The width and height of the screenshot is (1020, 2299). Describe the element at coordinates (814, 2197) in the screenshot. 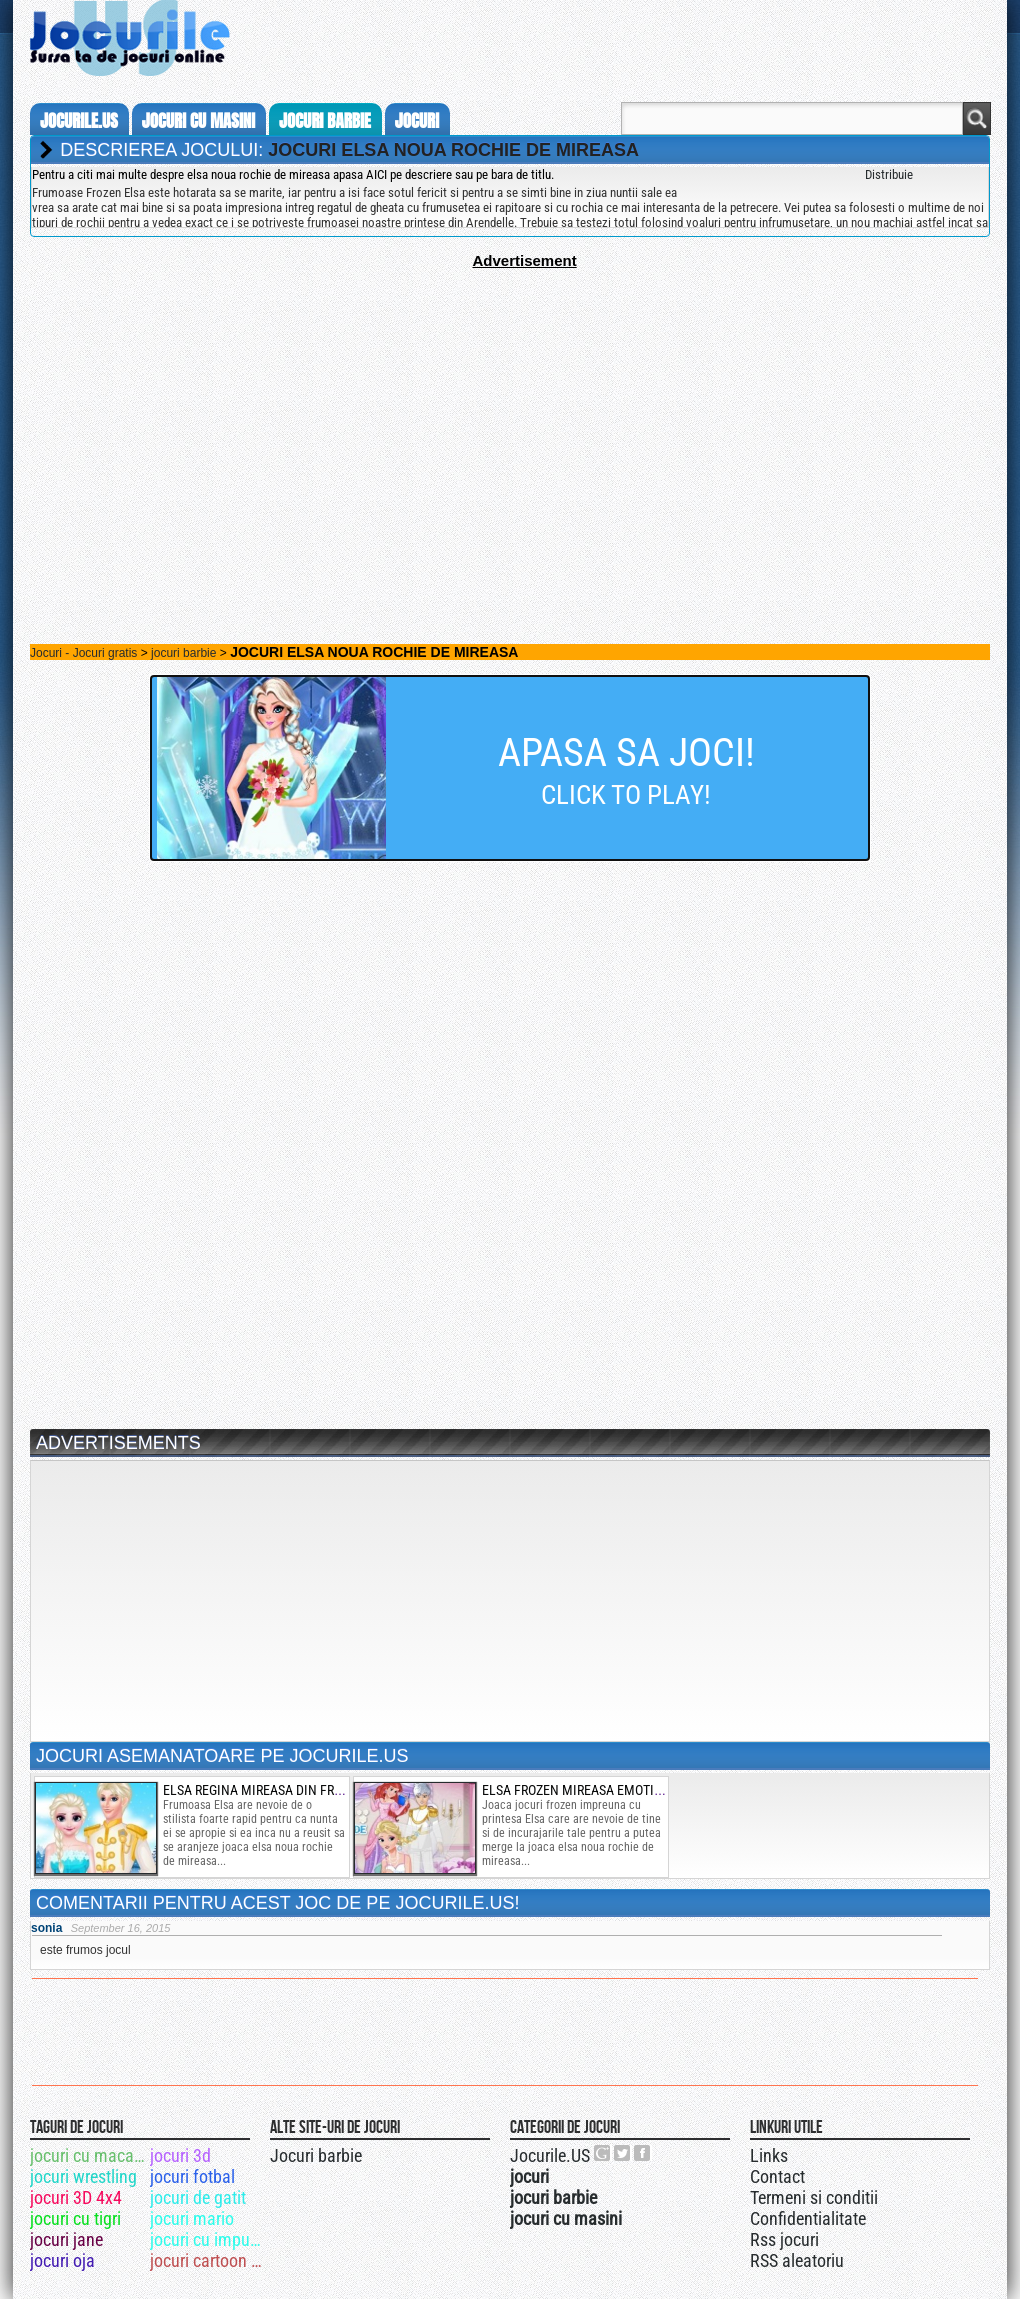

I see `Termeni si conditii` at that location.